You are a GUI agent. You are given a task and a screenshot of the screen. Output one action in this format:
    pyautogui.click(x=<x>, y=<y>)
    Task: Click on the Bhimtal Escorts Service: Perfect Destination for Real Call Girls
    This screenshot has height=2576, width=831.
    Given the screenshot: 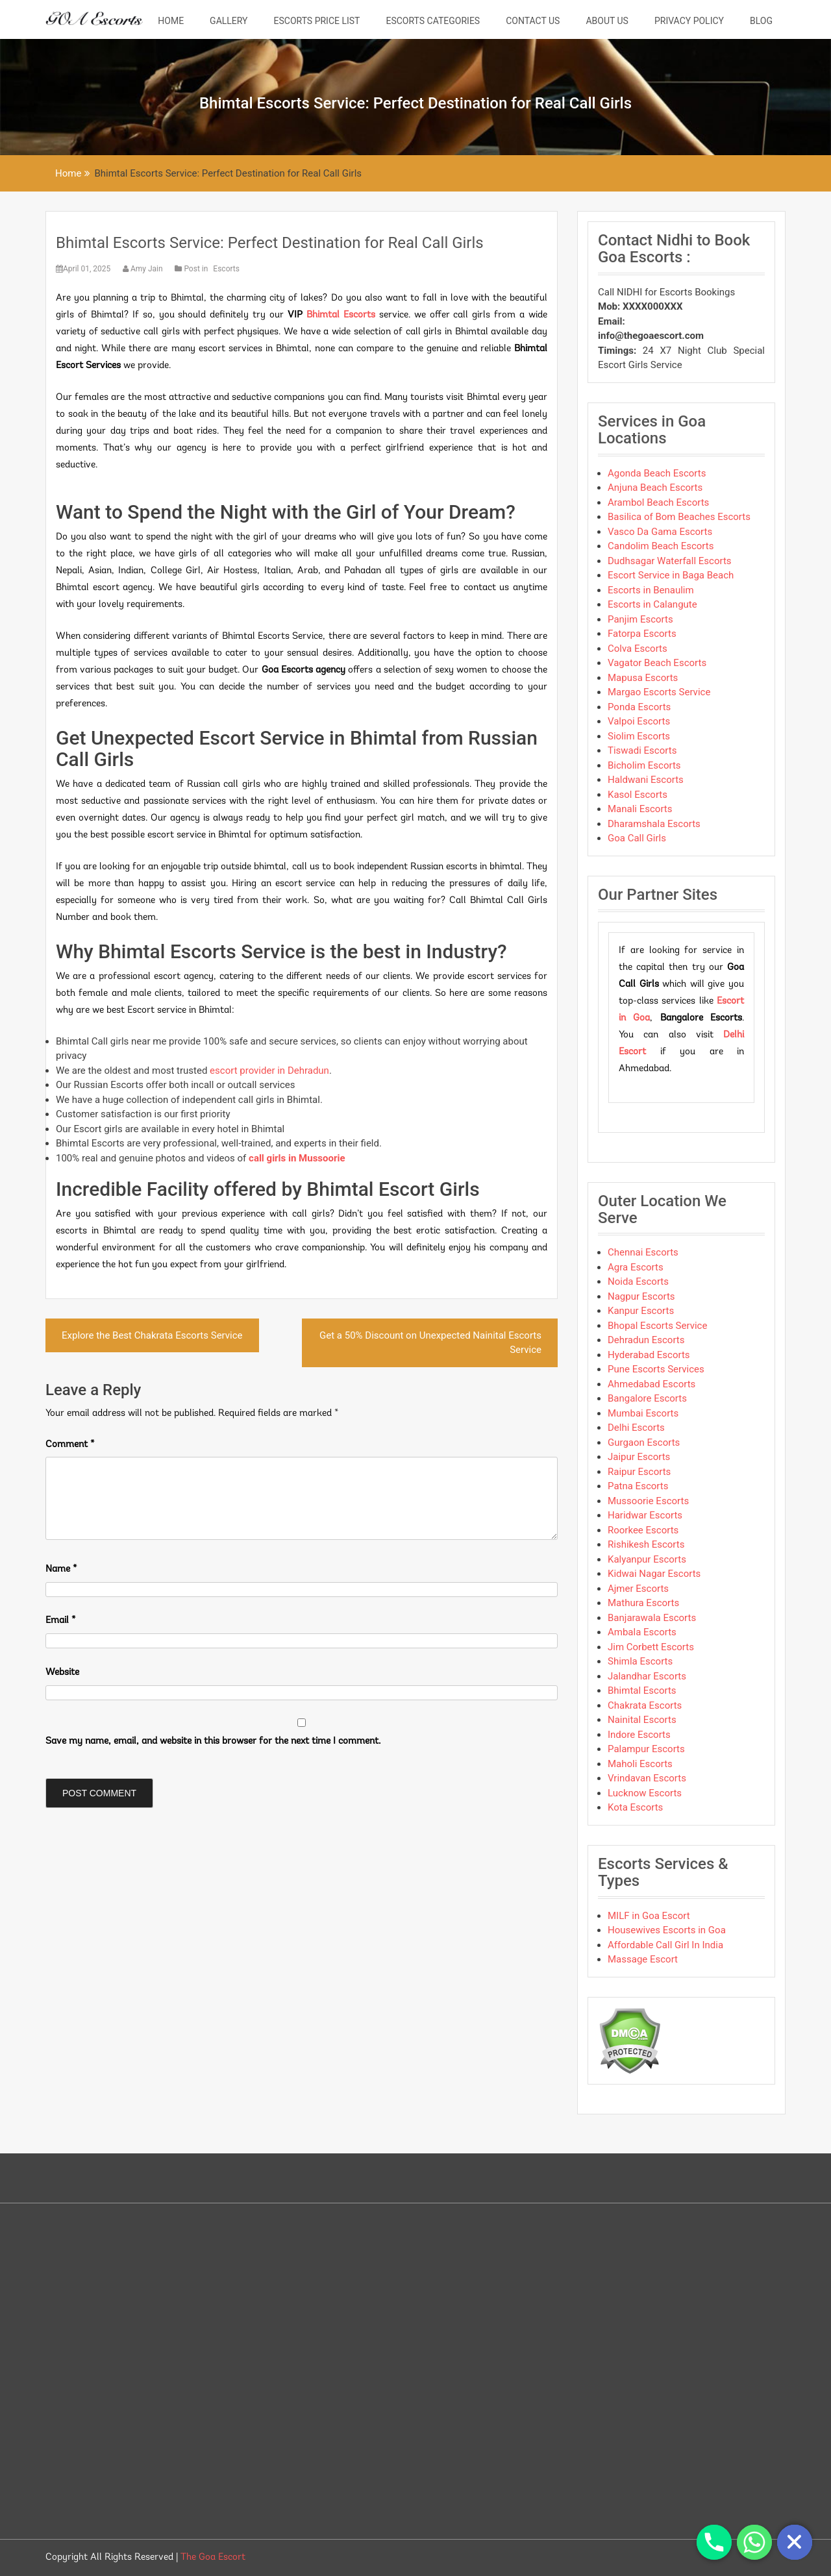 What is the action you would take?
    pyautogui.click(x=270, y=243)
    